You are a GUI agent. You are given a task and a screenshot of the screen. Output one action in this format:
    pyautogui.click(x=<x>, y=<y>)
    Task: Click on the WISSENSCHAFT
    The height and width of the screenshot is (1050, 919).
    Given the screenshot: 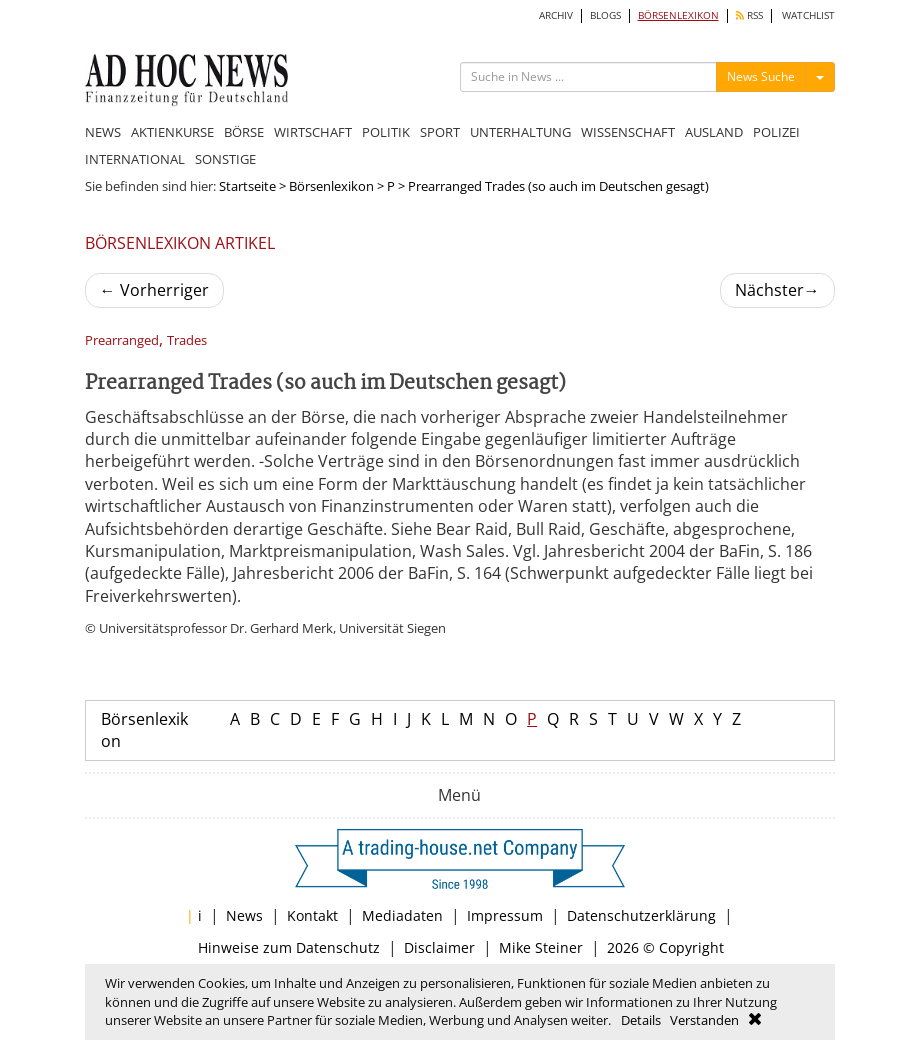 What is the action you would take?
    pyautogui.click(x=628, y=132)
    